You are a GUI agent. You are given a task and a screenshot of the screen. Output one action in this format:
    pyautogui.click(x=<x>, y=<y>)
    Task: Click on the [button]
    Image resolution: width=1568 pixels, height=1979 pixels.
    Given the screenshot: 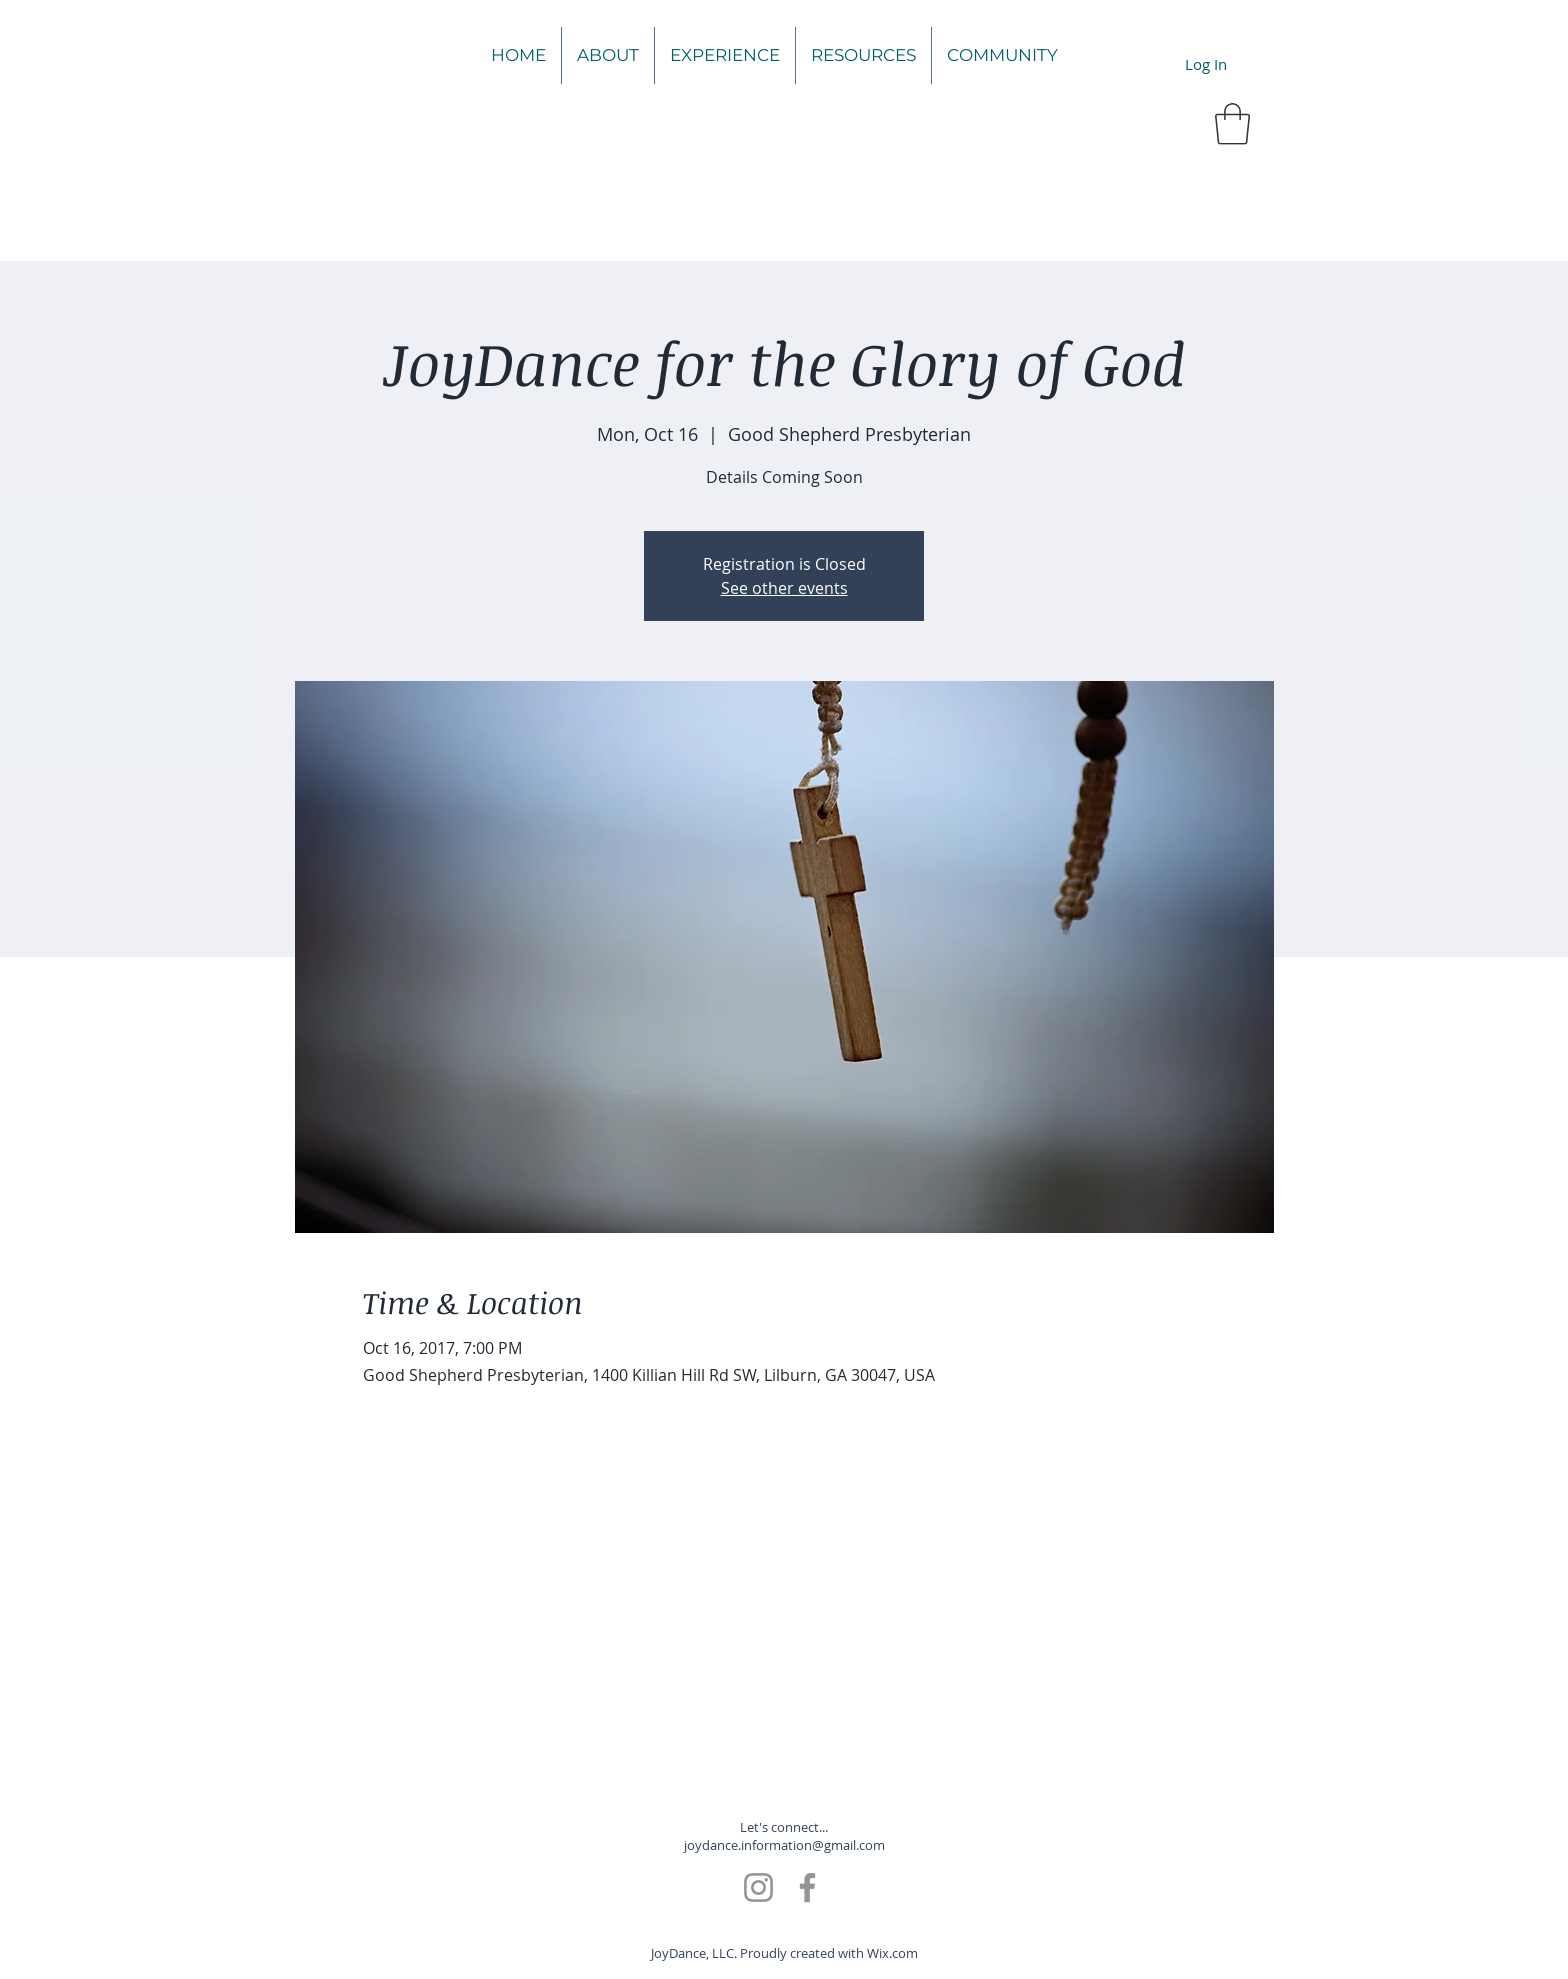 What is the action you would take?
    pyautogui.click(x=1232, y=124)
    